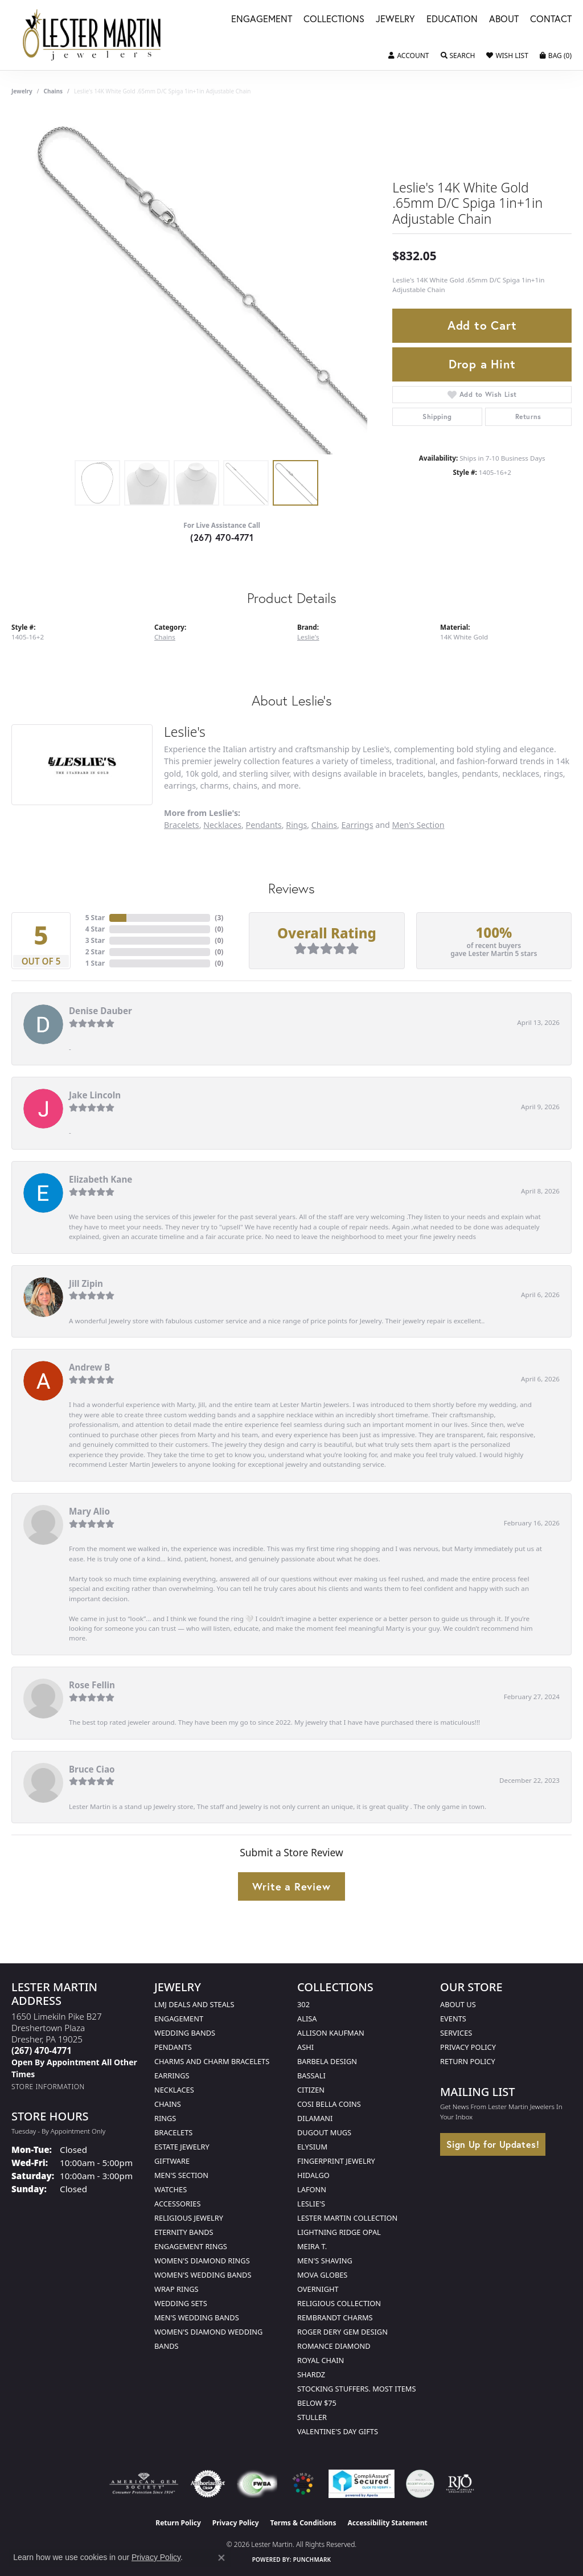  I want to click on Leslie's [menuitem], so click(311, 2203).